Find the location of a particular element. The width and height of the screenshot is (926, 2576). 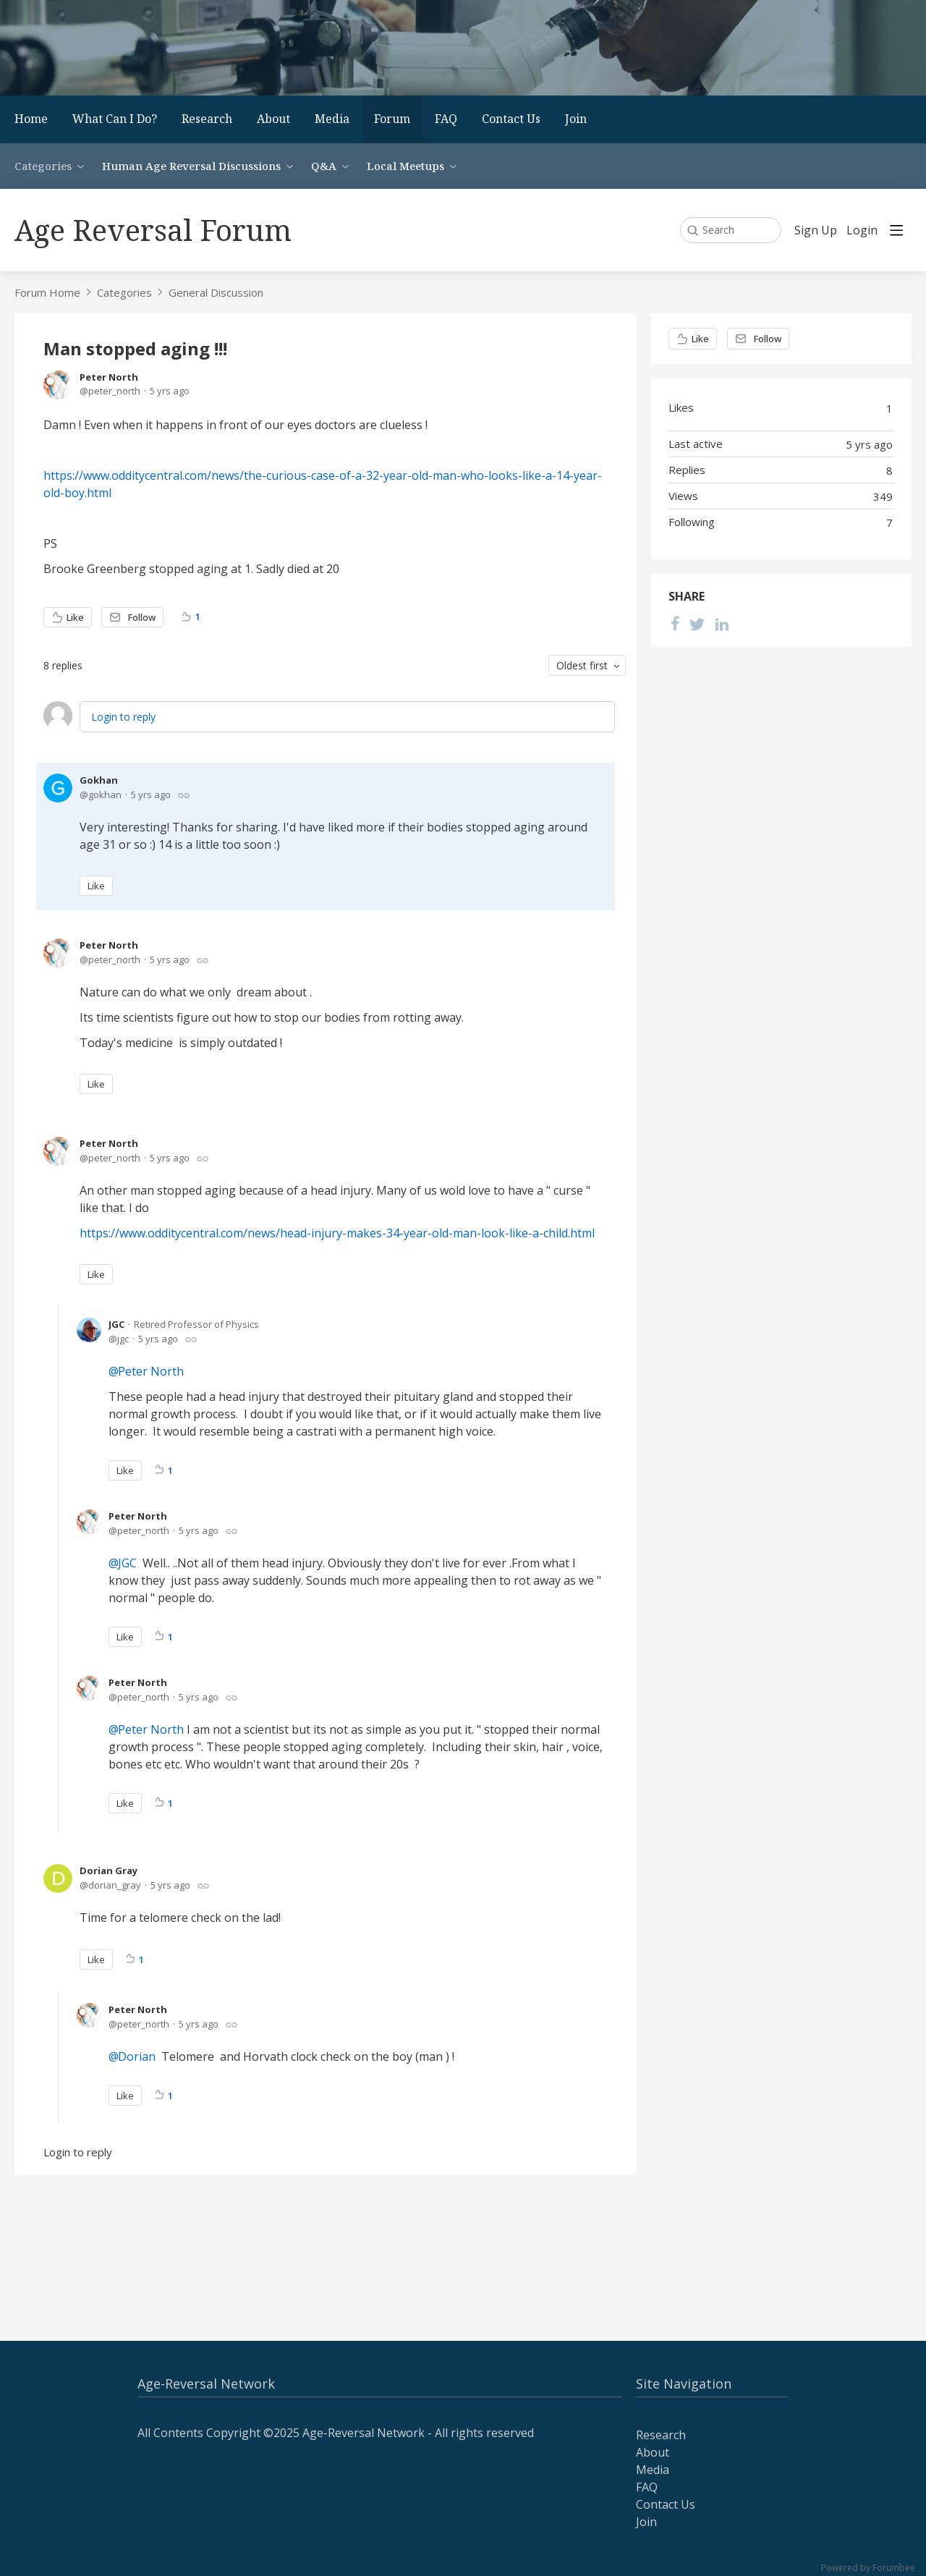

[Main menu] is located at coordinates (896, 230).